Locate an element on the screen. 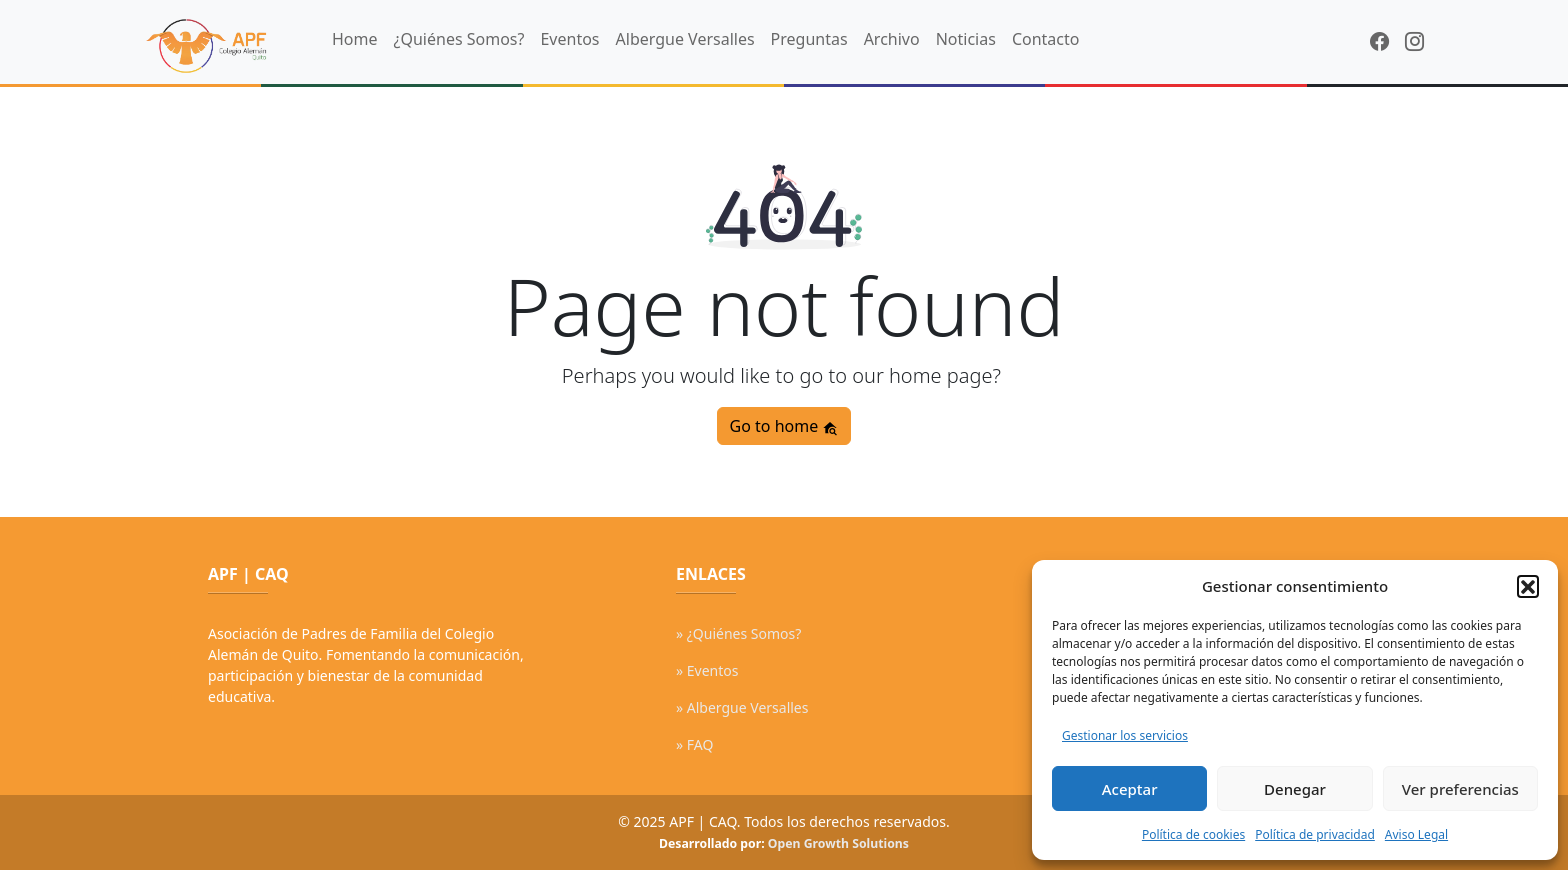 The width and height of the screenshot is (1568, 870). Política de cookies is located at coordinates (1193, 834).